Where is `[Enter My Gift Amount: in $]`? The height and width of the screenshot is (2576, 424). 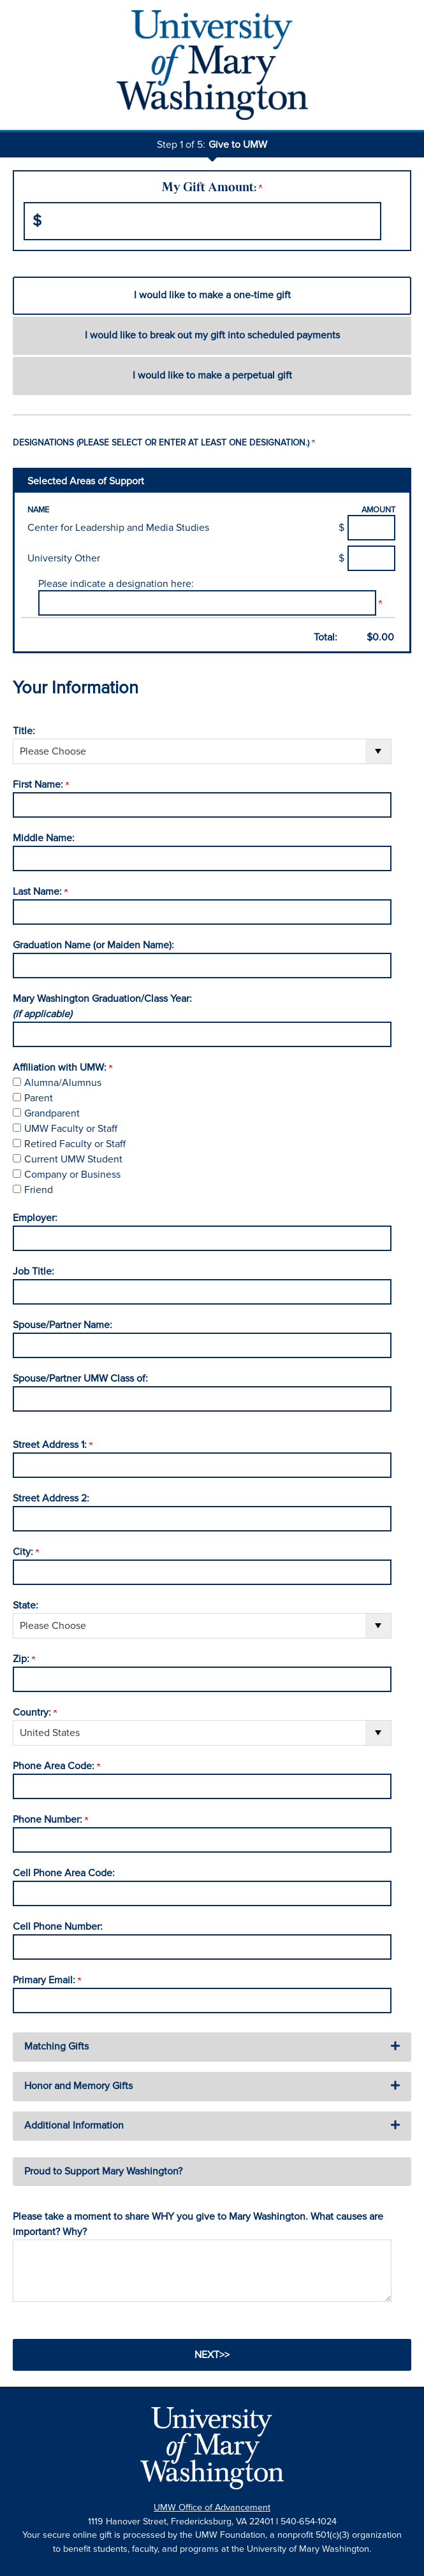
[Enter My Gift Amount: in $] is located at coordinates (202, 221).